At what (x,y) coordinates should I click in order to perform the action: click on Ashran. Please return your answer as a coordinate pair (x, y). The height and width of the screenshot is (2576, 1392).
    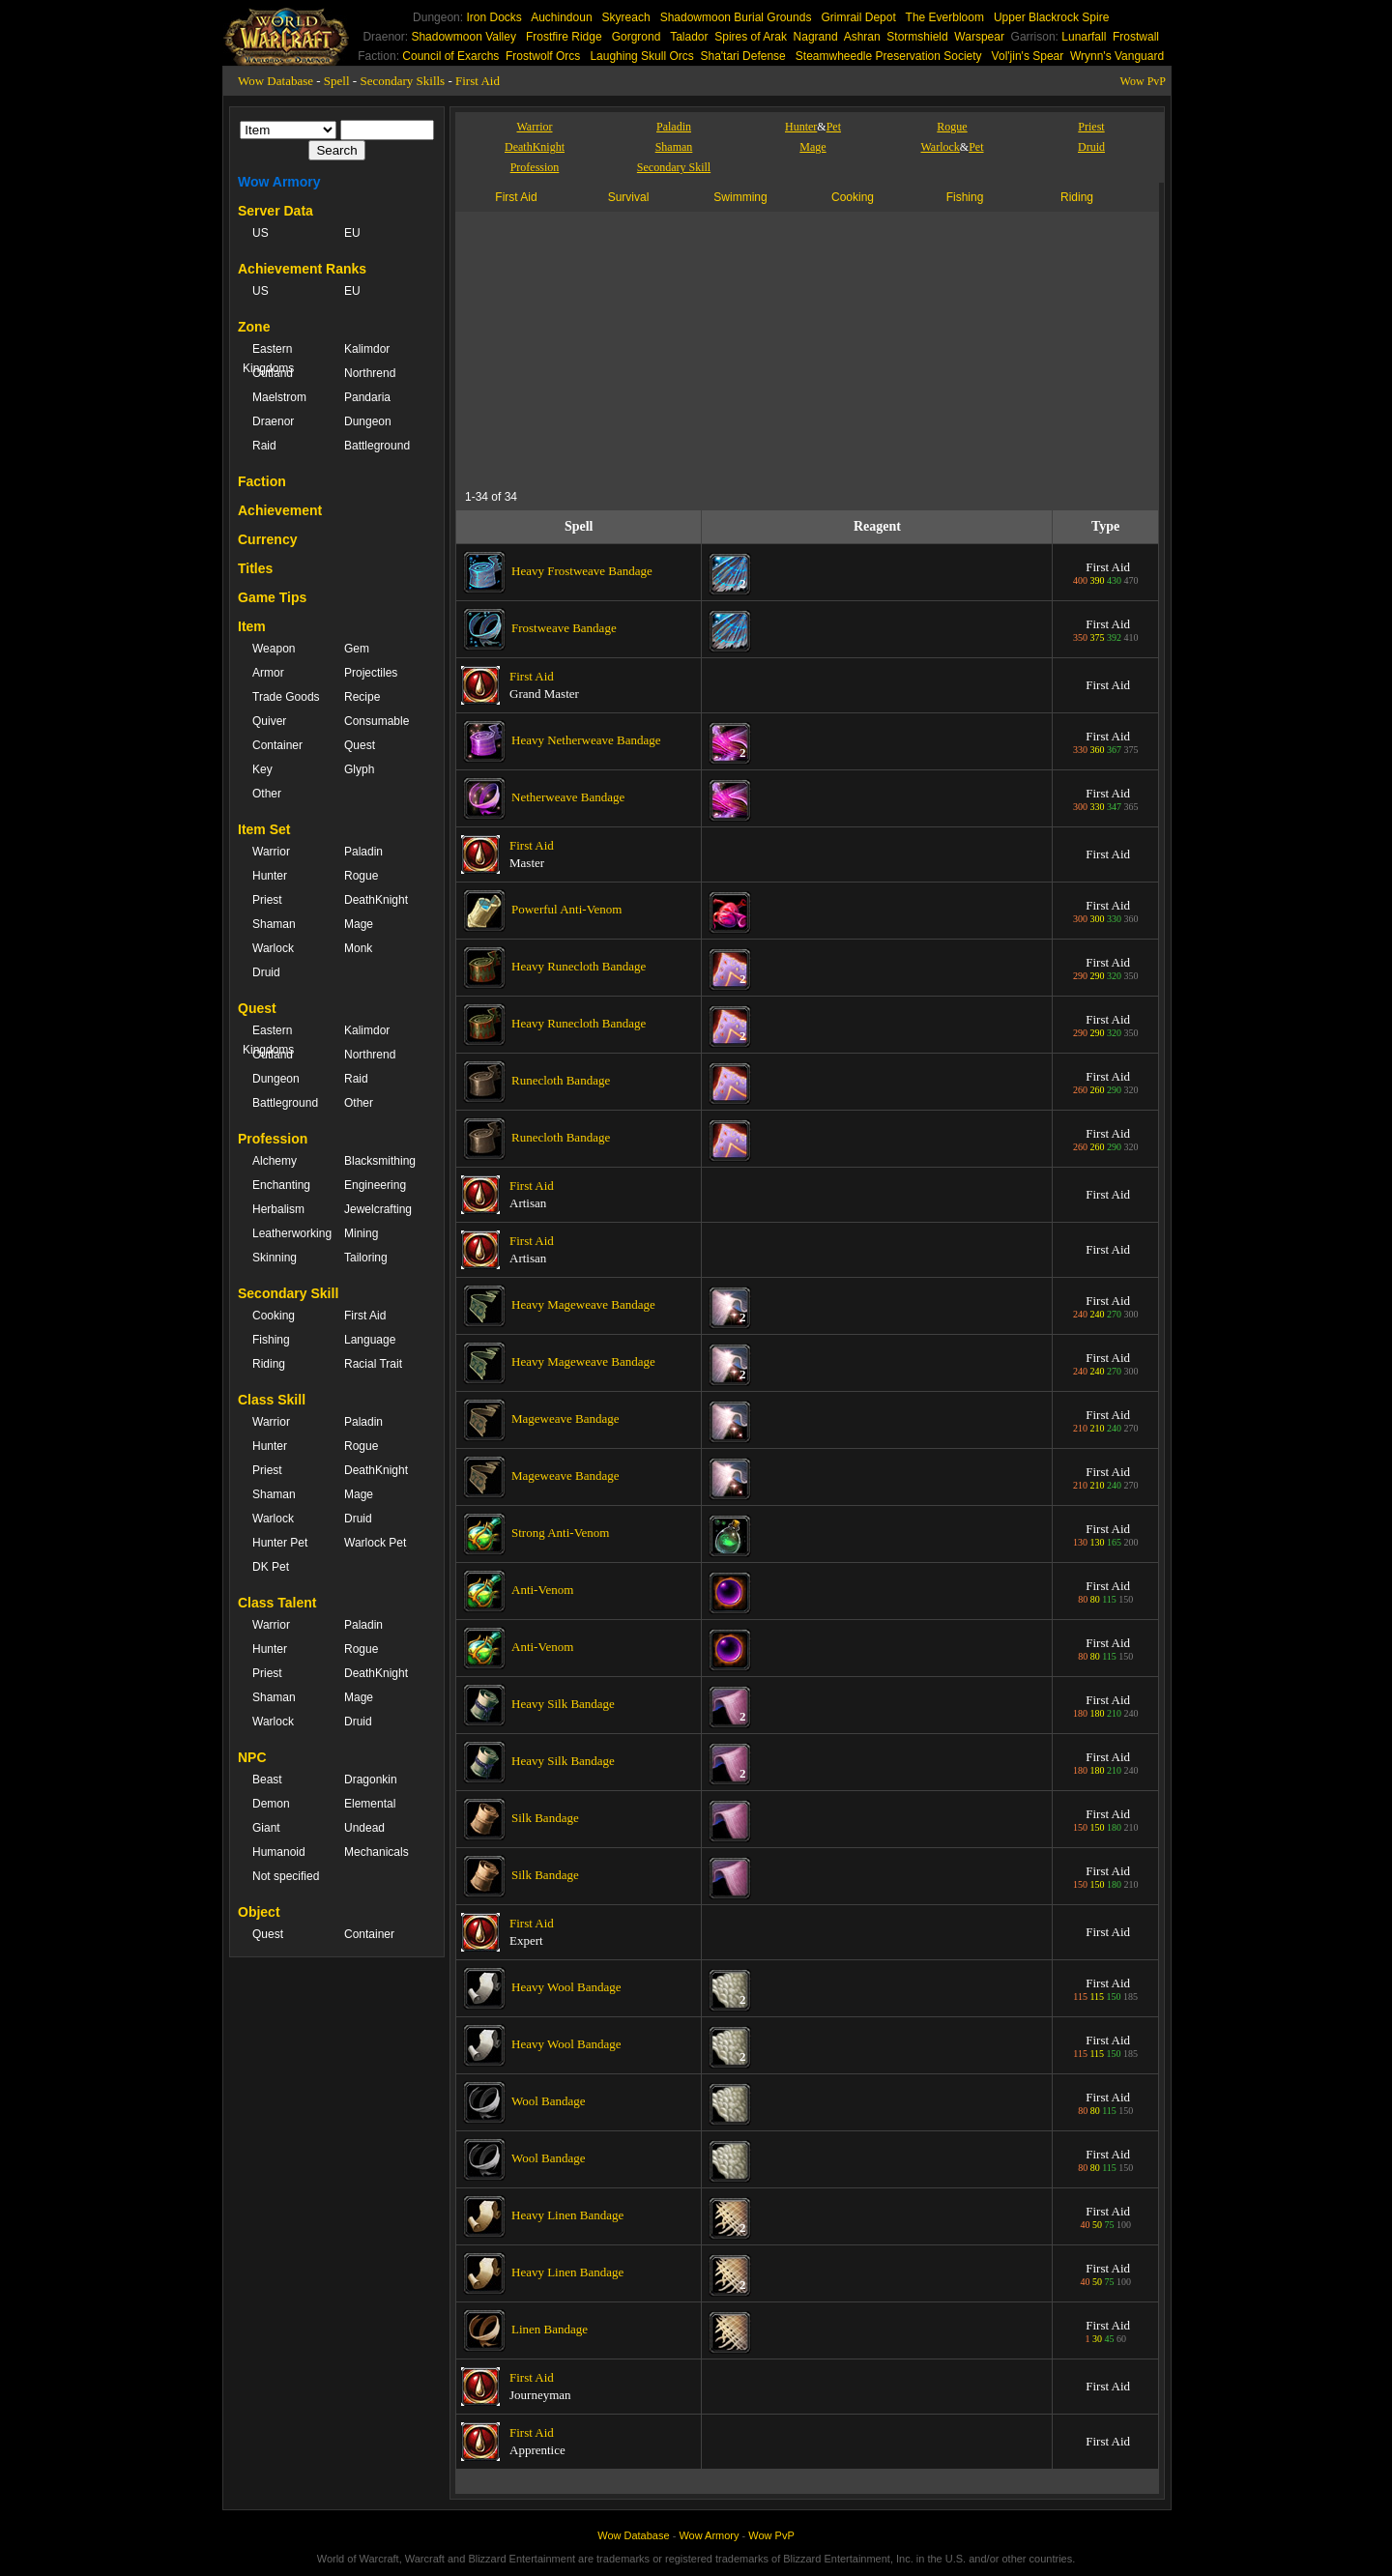
    Looking at the image, I should click on (862, 36).